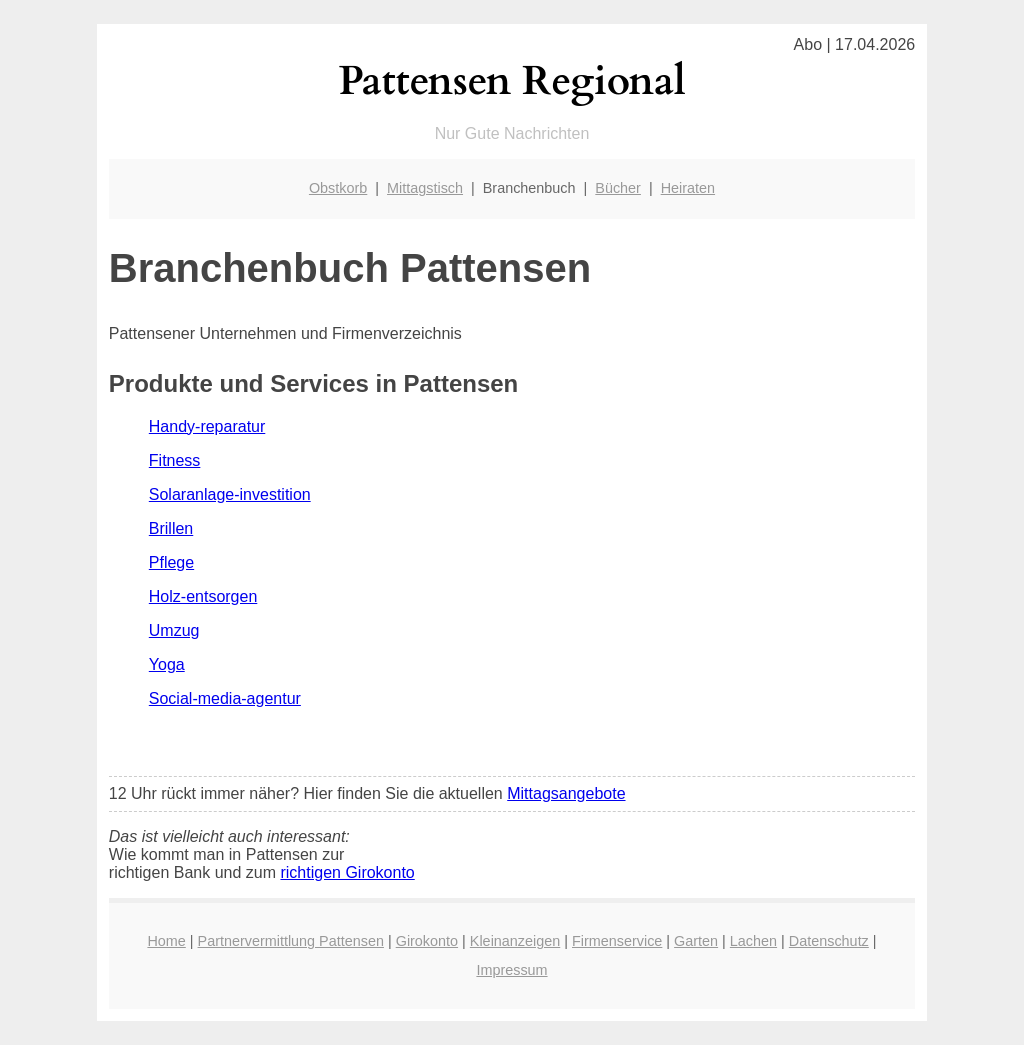  I want to click on Mittagstisch, so click(425, 188).